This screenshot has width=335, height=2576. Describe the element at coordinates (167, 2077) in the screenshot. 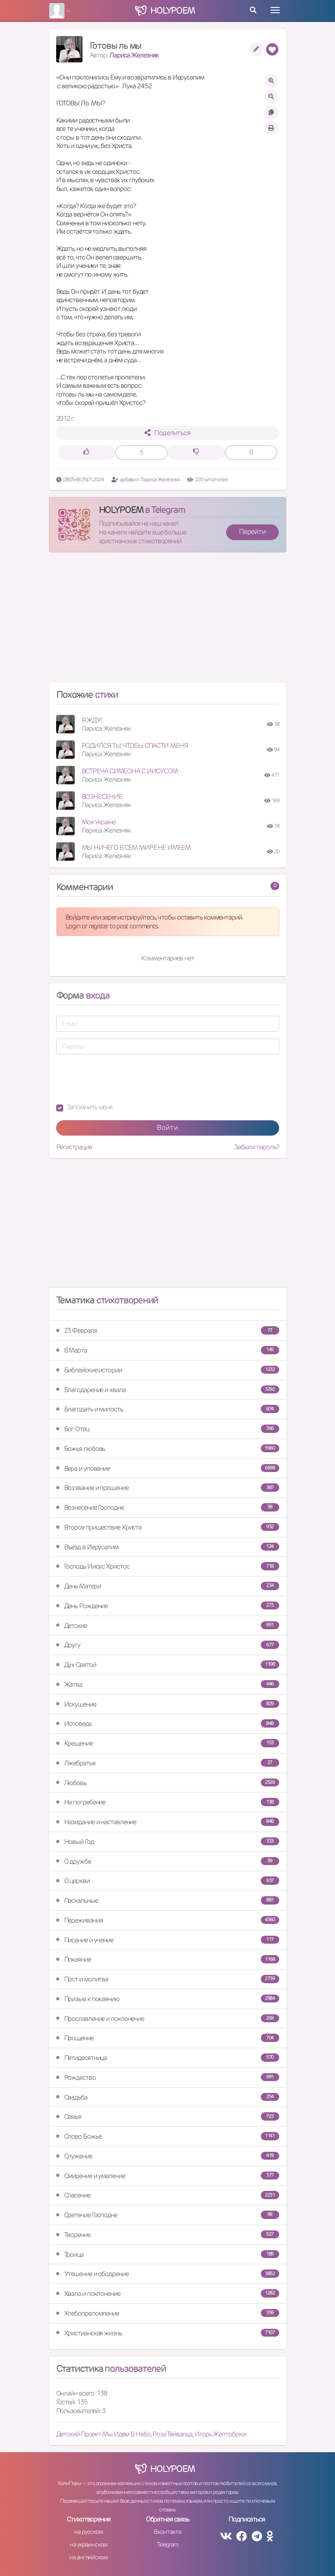

I see `Рождество` at that location.